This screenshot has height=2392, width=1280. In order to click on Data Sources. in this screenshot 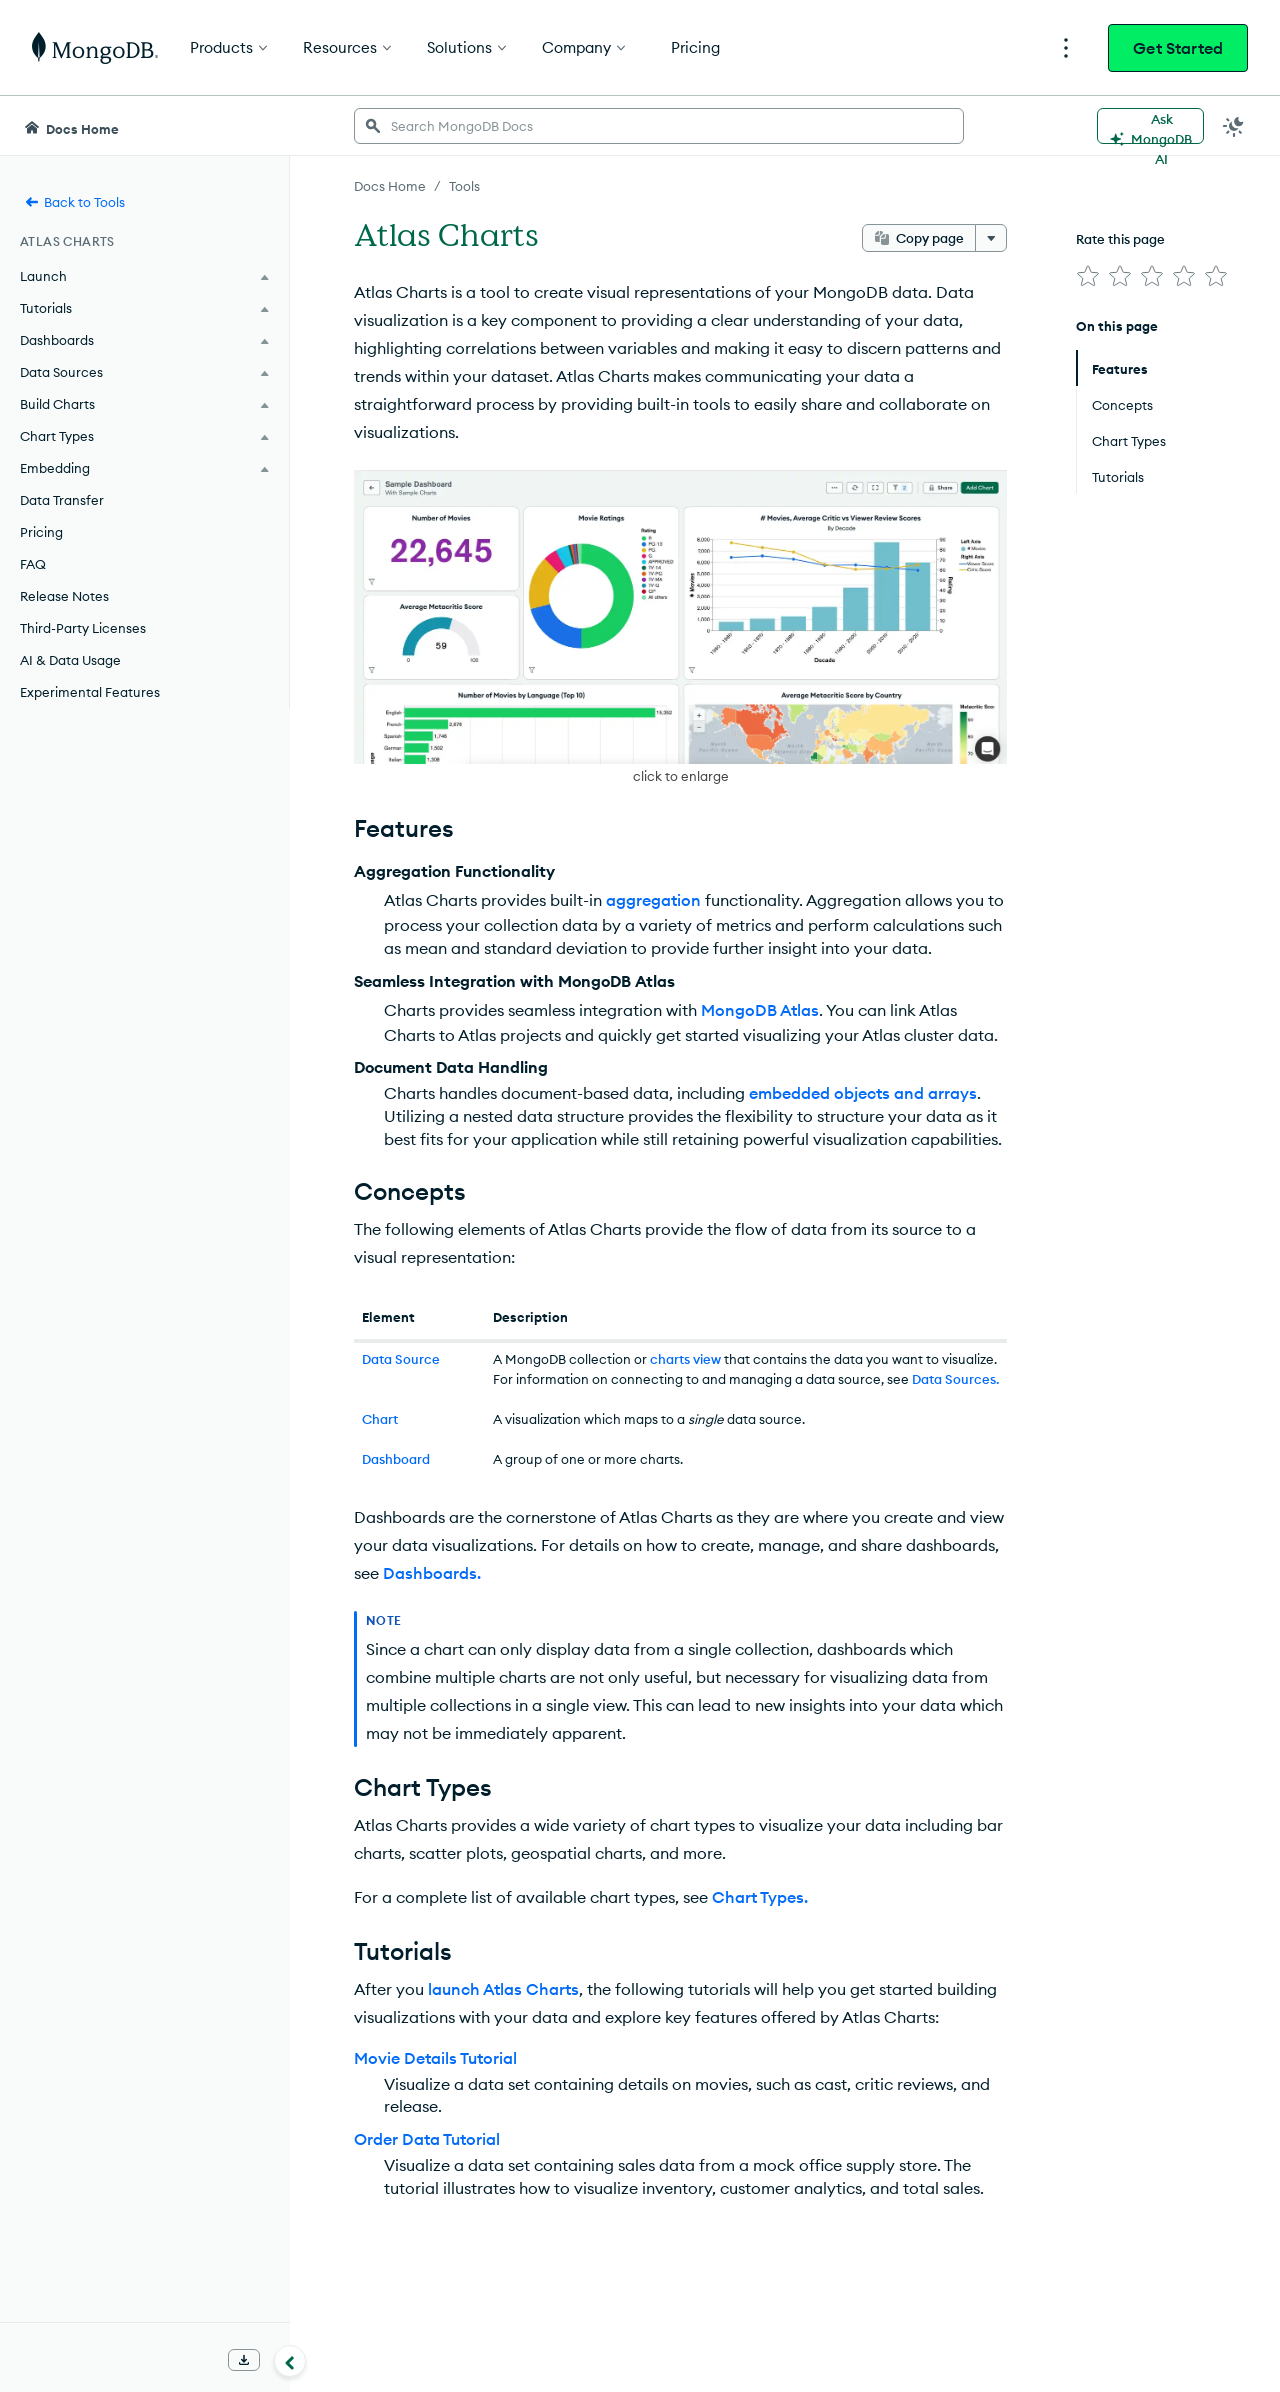, I will do `click(955, 1379)`.